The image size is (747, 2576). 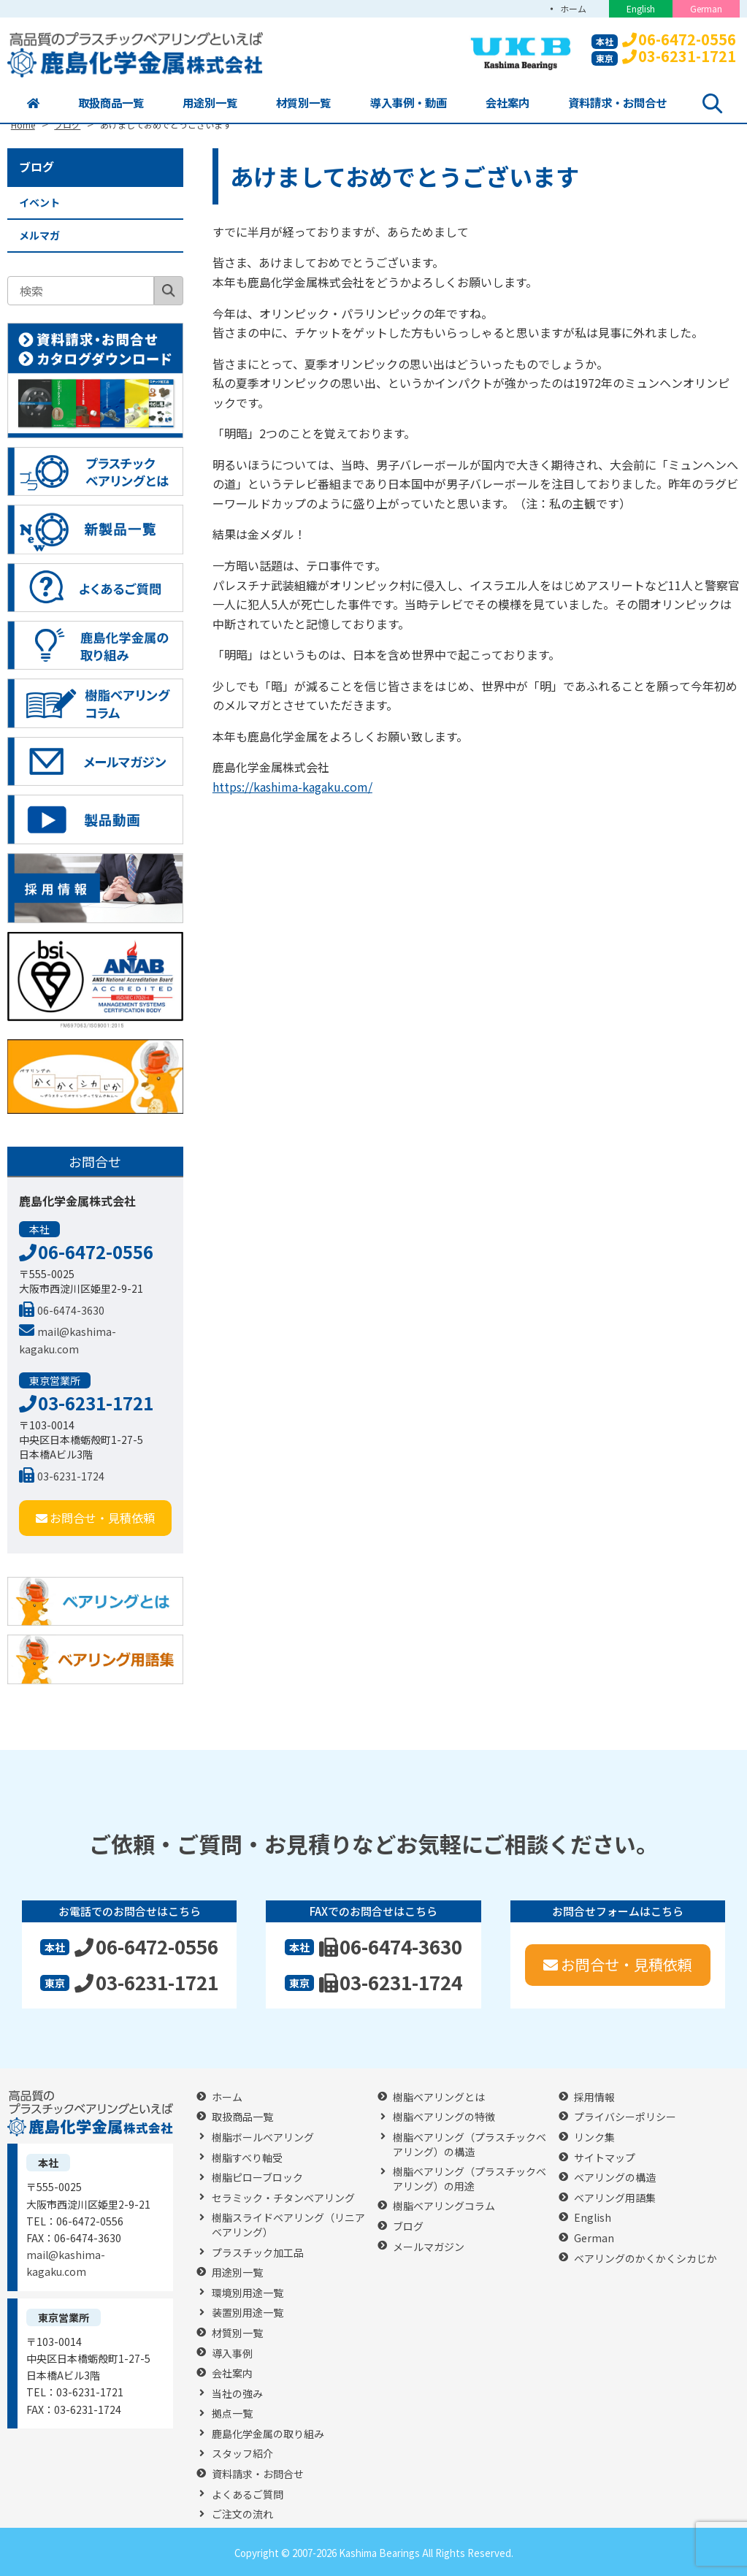 I want to click on 樹脂ピローブロック, so click(x=257, y=2178).